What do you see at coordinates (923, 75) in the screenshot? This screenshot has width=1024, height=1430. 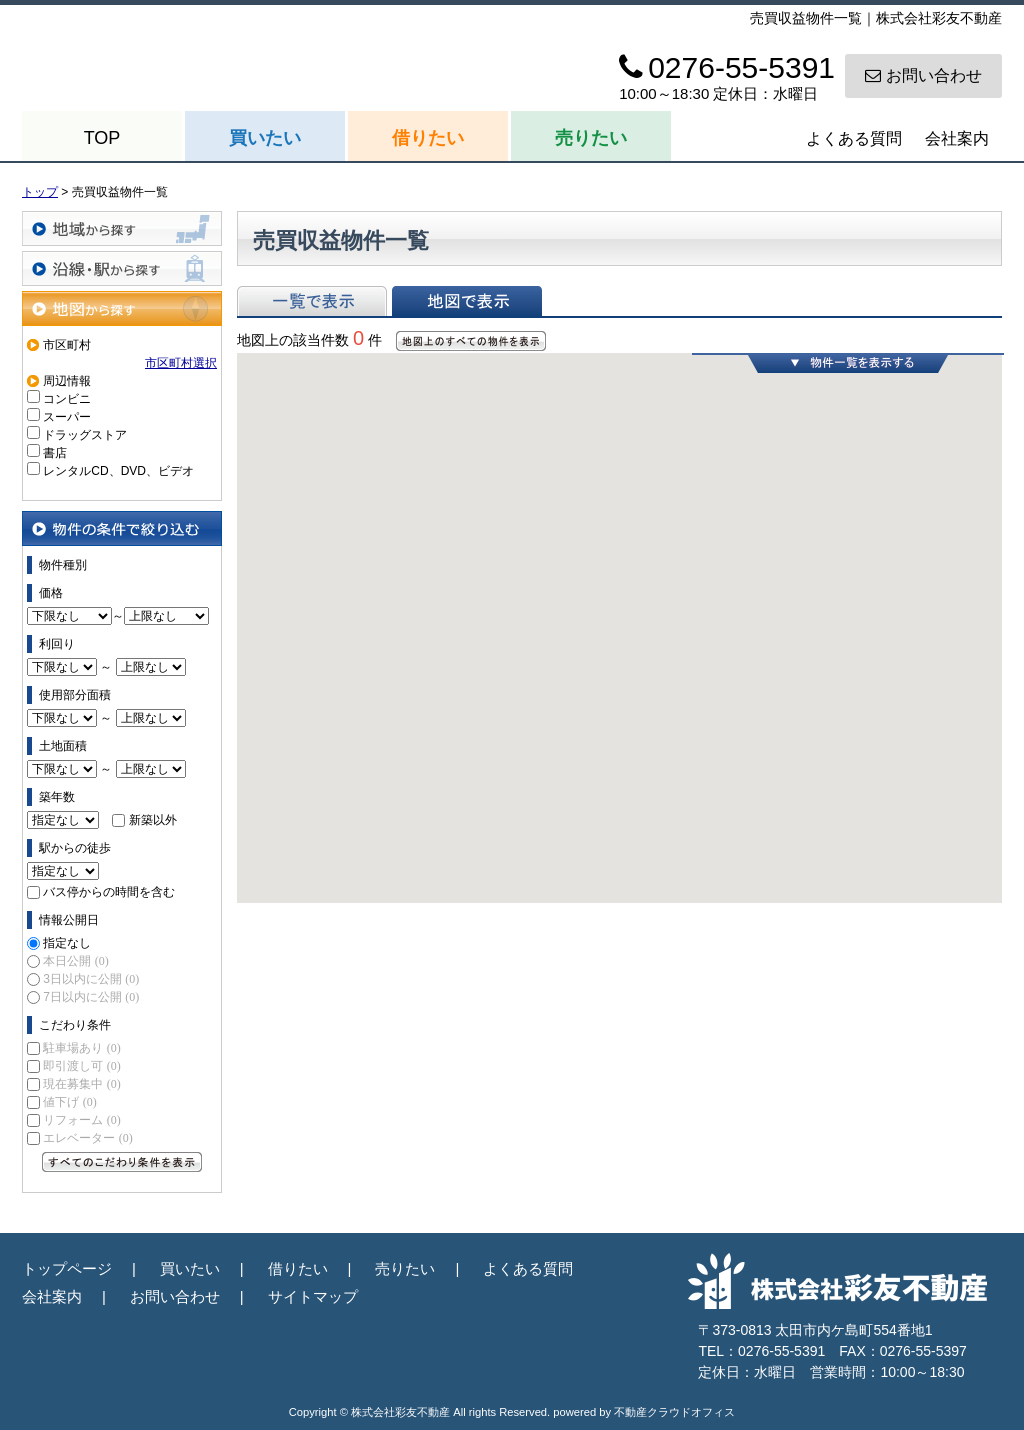 I see `お問い合わせ` at bounding box center [923, 75].